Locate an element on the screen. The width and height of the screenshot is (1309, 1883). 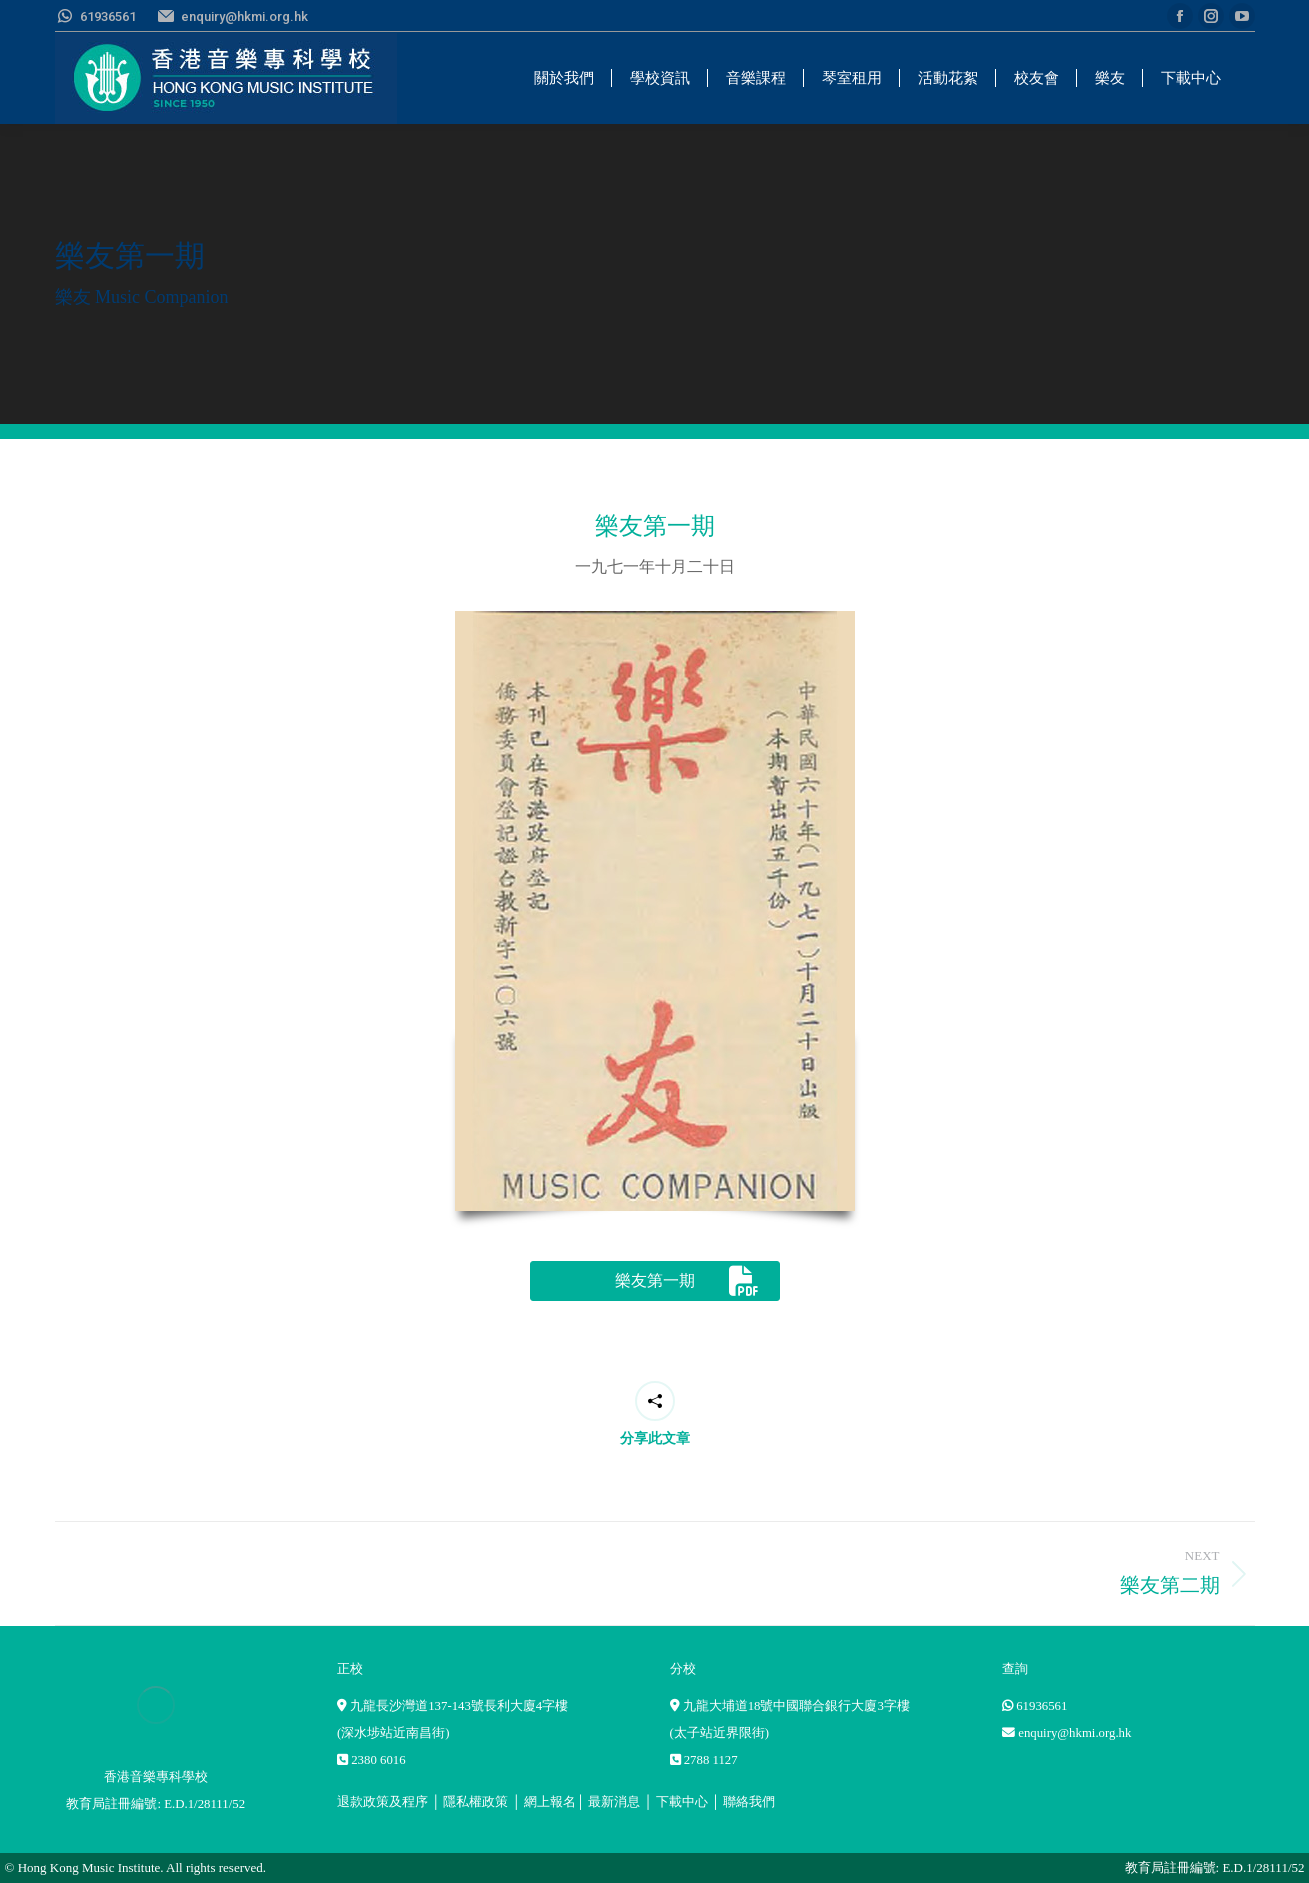
enquiry@hkmi.org.hk is located at coordinates (1074, 1733).